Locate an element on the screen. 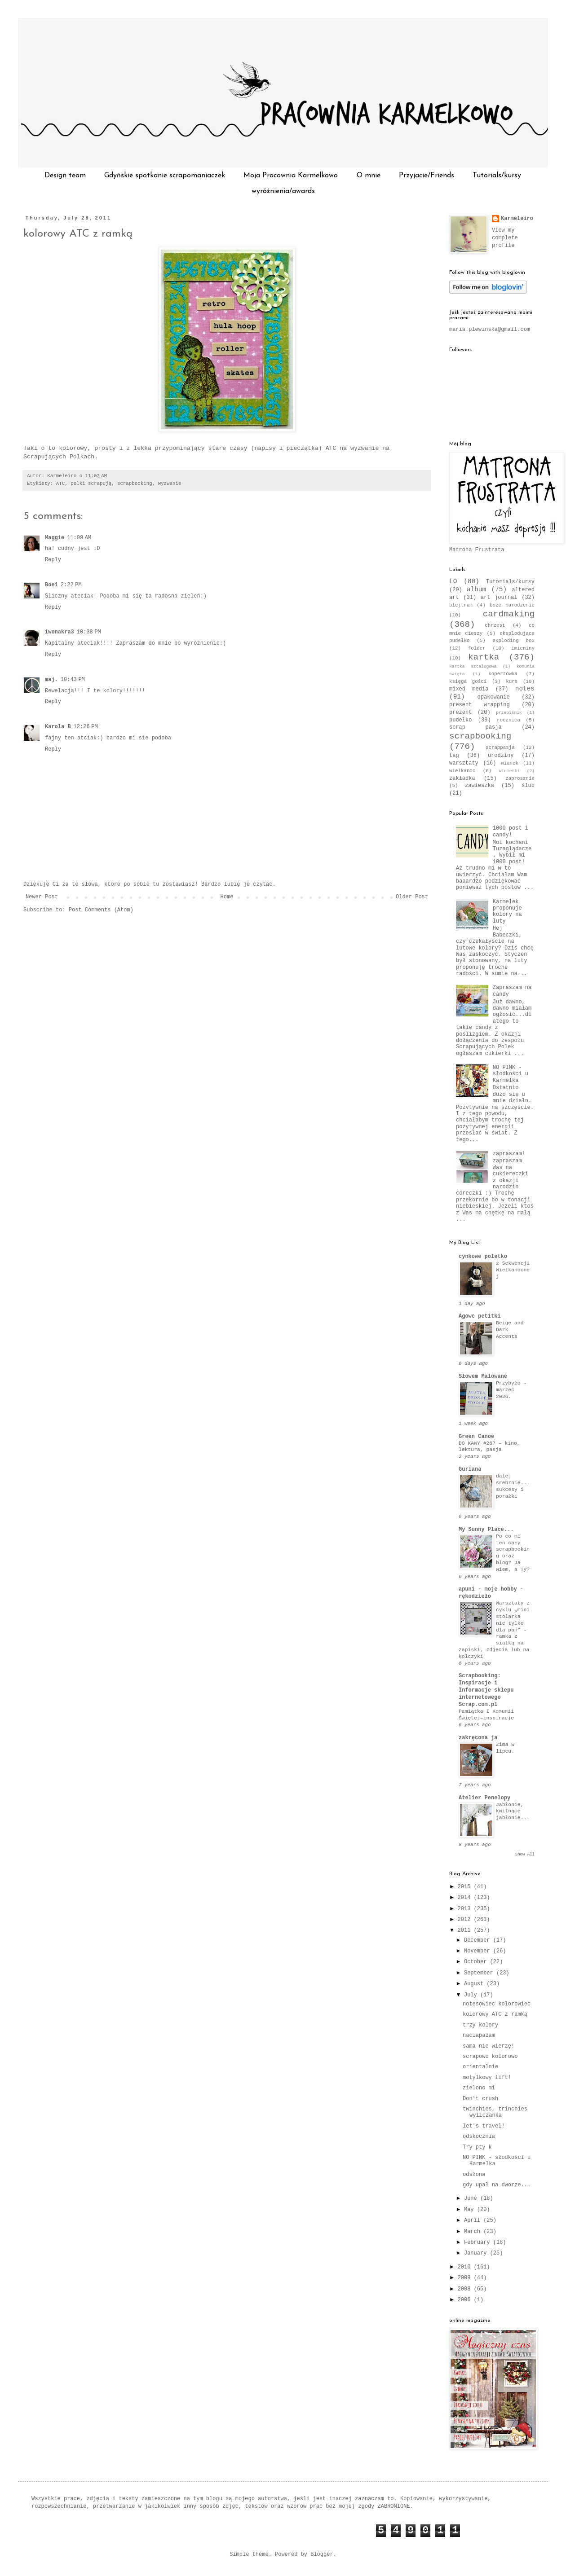 This screenshot has width=566, height=2576. scrapbooking is located at coordinates (134, 483).